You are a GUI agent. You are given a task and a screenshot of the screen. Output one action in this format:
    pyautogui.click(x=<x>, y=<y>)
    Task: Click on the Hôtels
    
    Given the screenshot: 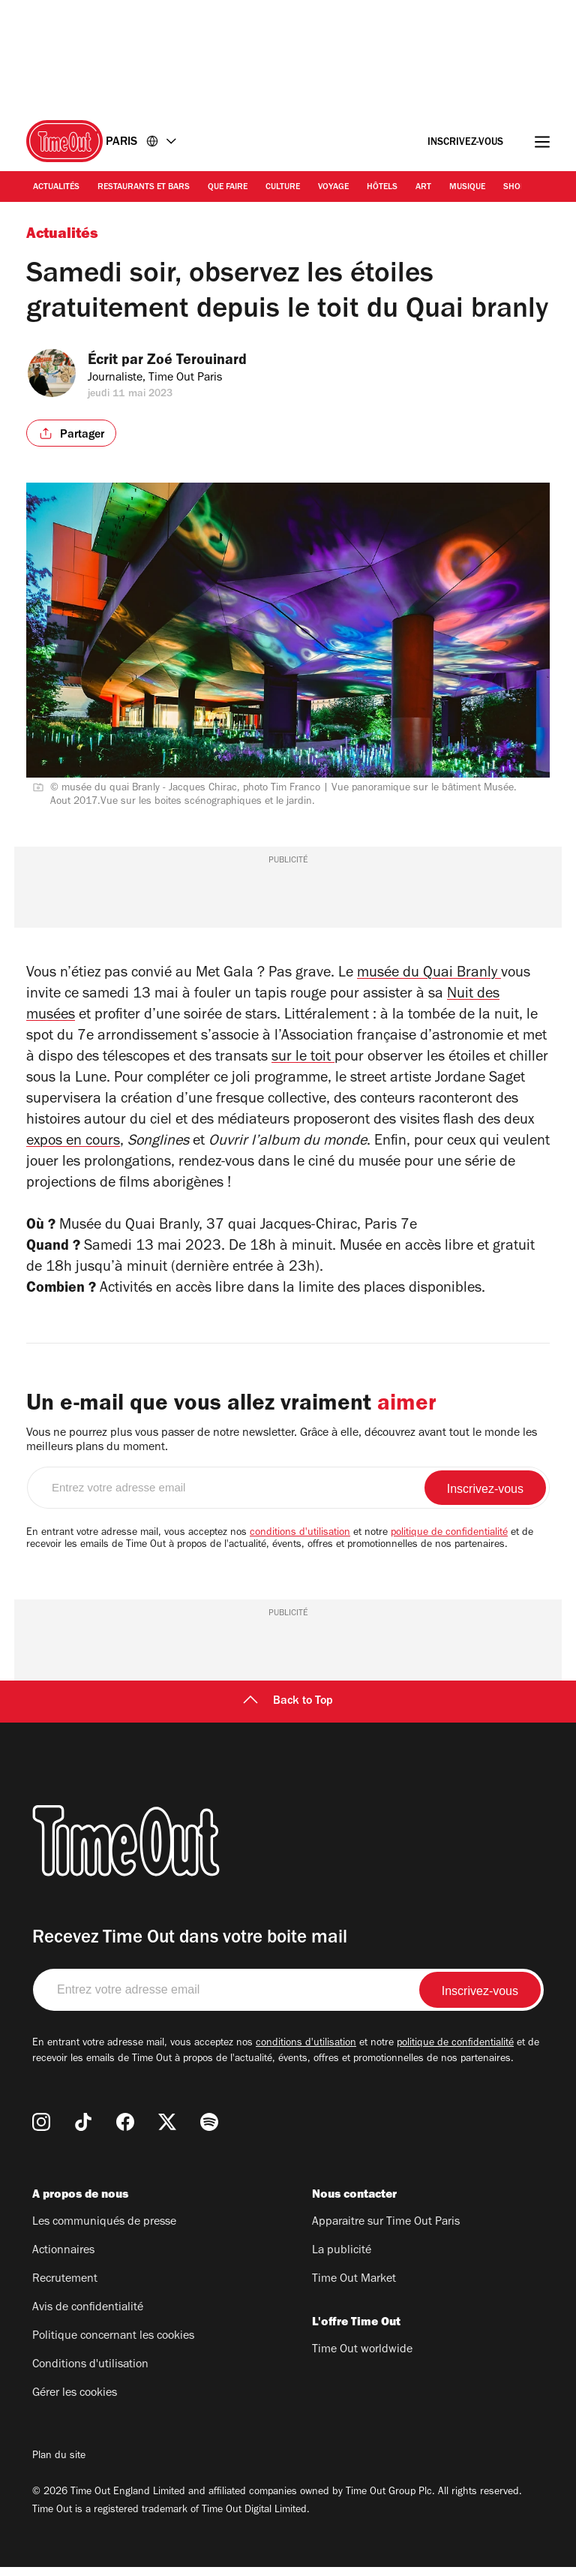 What is the action you would take?
    pyautogui.click(x=382, y=187)
    